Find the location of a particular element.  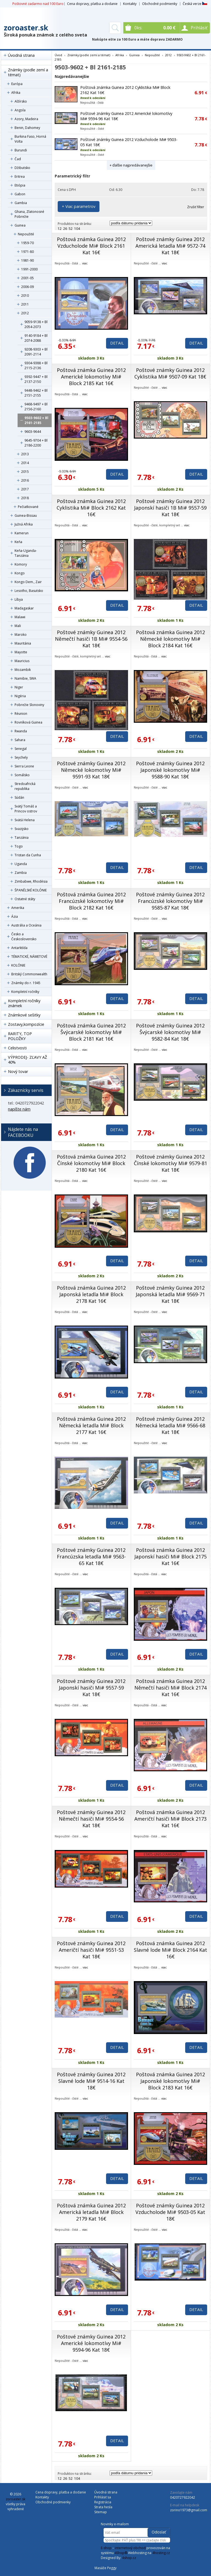

2013 is located at coordinates (25, 454).